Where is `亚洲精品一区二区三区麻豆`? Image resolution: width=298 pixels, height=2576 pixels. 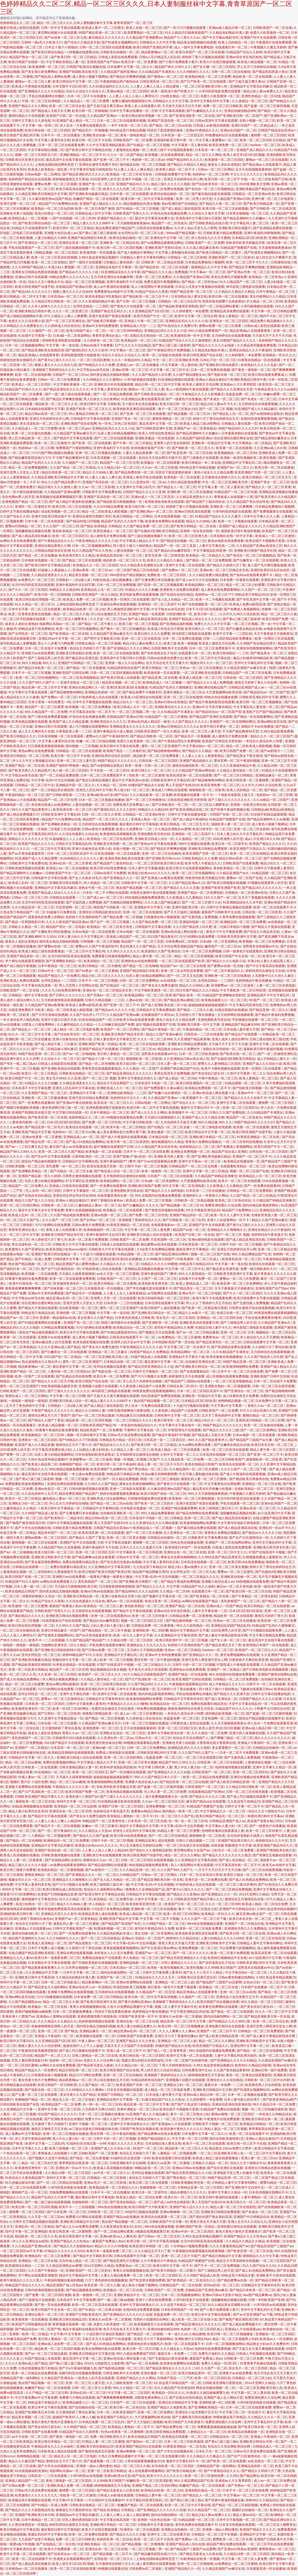
亚洲精品一区二区三区麻豆 is located at coordinates (108, 1352).